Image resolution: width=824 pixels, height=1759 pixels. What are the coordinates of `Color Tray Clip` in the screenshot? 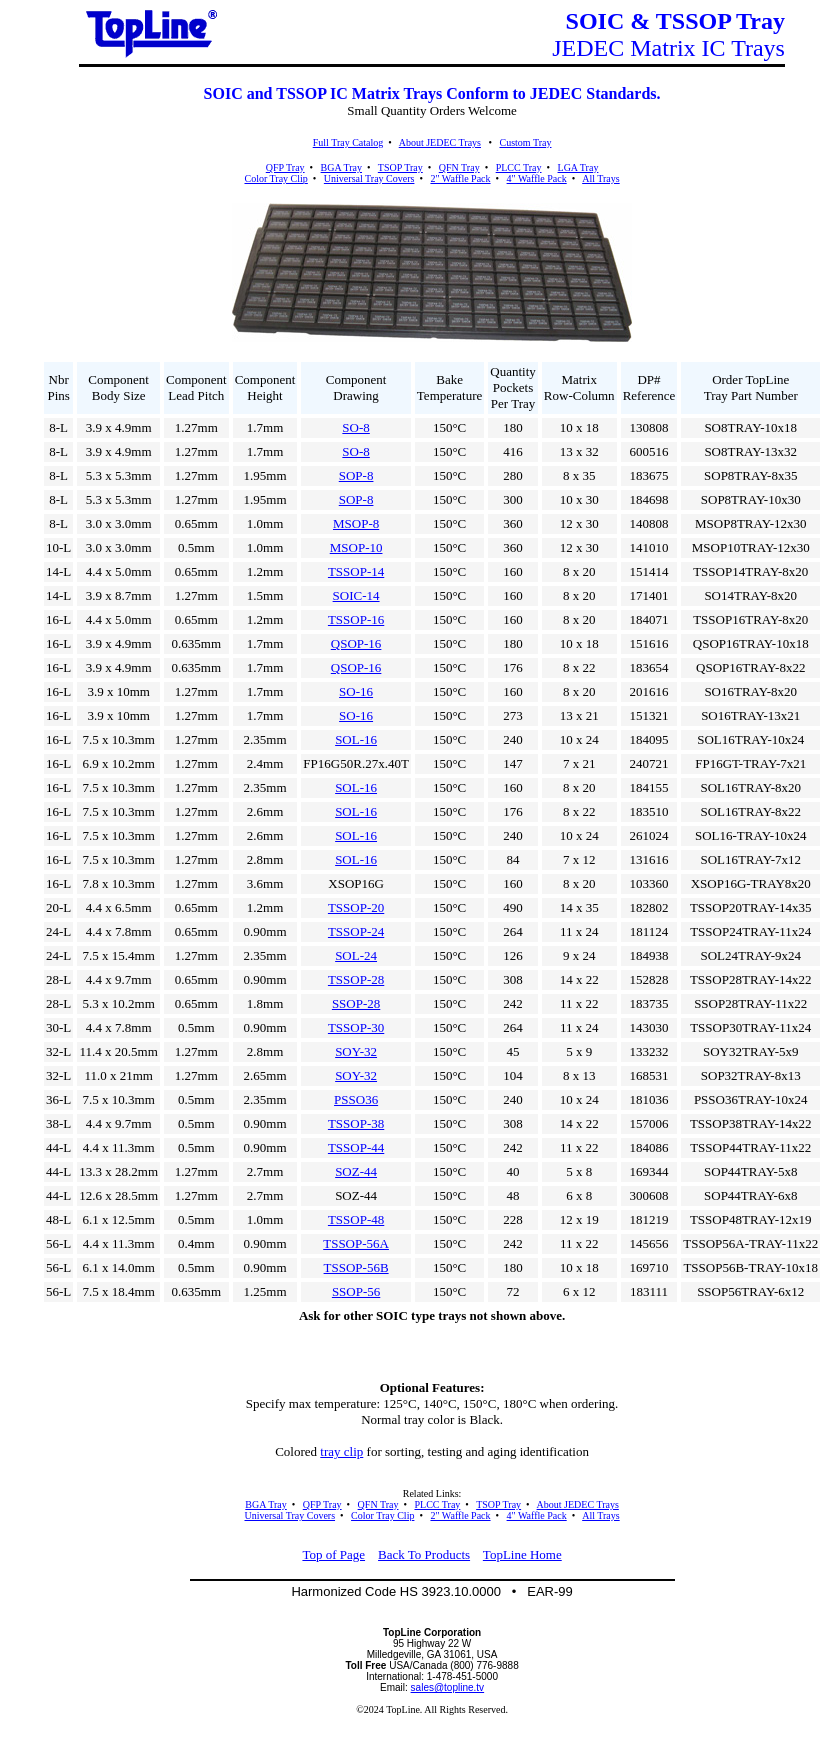 It's located at (275, 178).